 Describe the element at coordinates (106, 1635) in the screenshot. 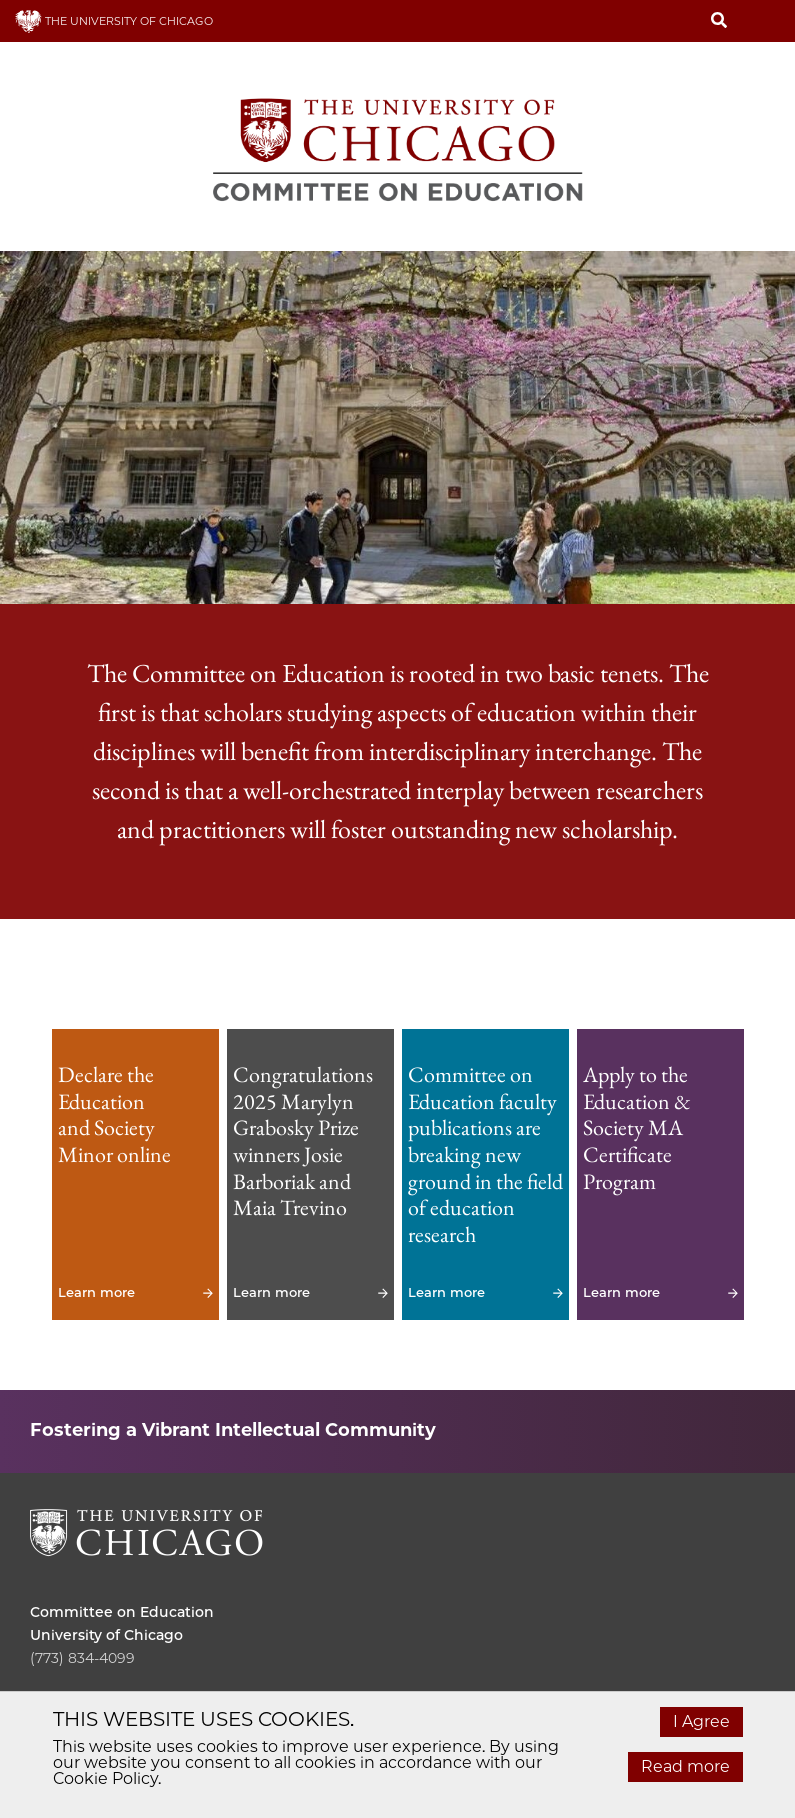

I see `University of Chicago` at that location.